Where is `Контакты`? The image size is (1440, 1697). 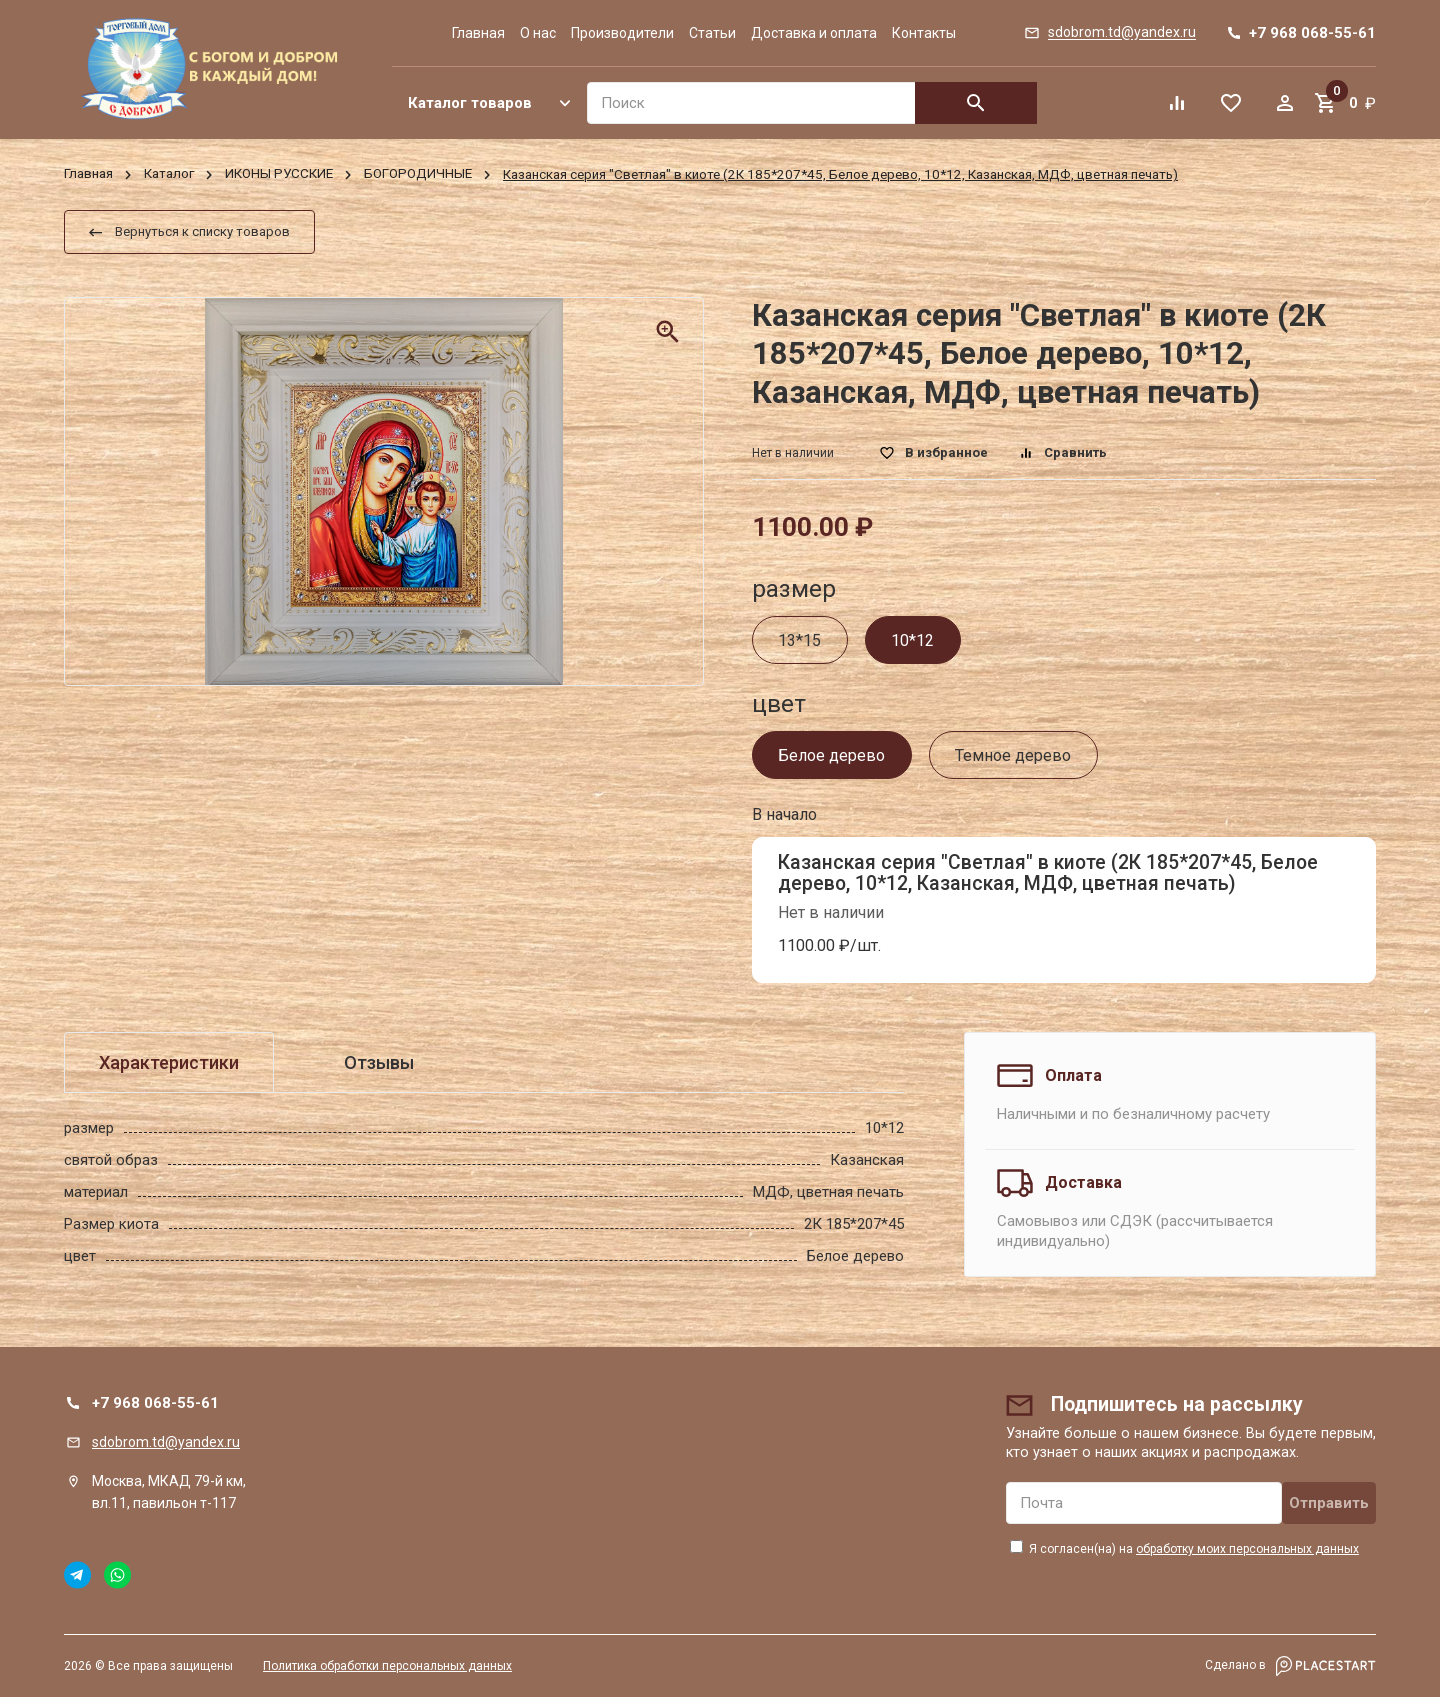 Контакты is located at coordinates (924, 33).